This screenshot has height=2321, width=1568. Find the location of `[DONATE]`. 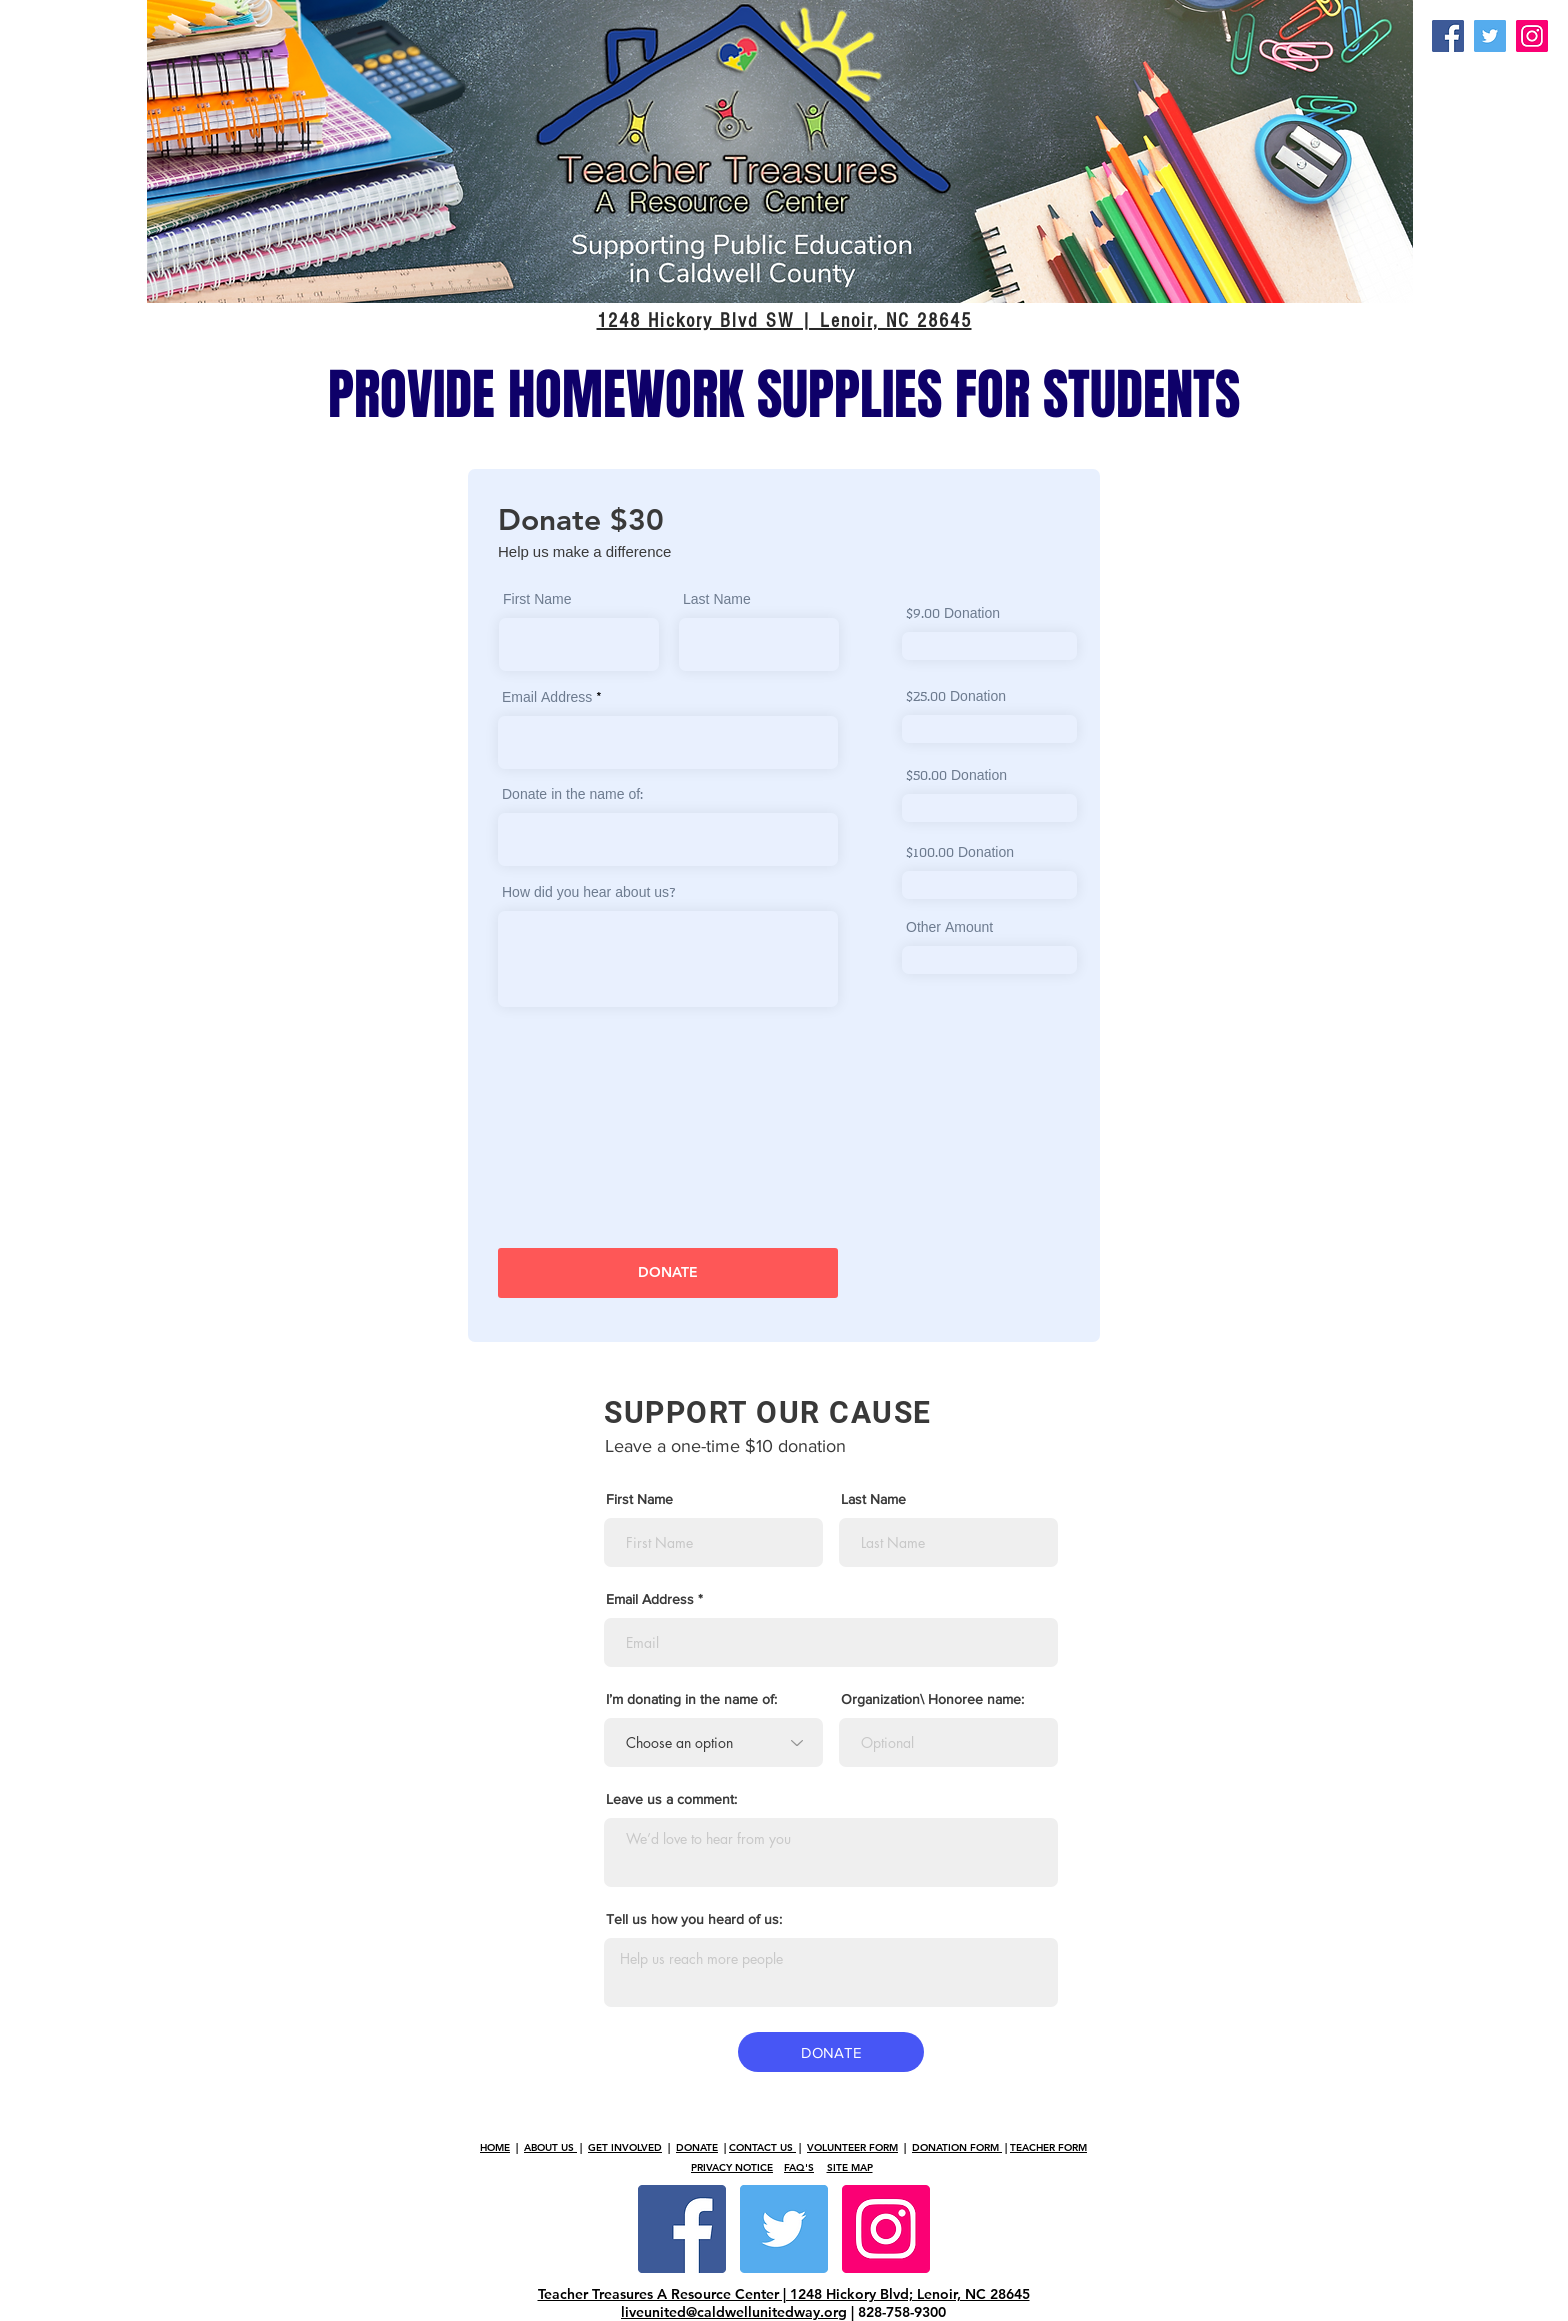

[DONATE] is located at coordinates (668, 1273).